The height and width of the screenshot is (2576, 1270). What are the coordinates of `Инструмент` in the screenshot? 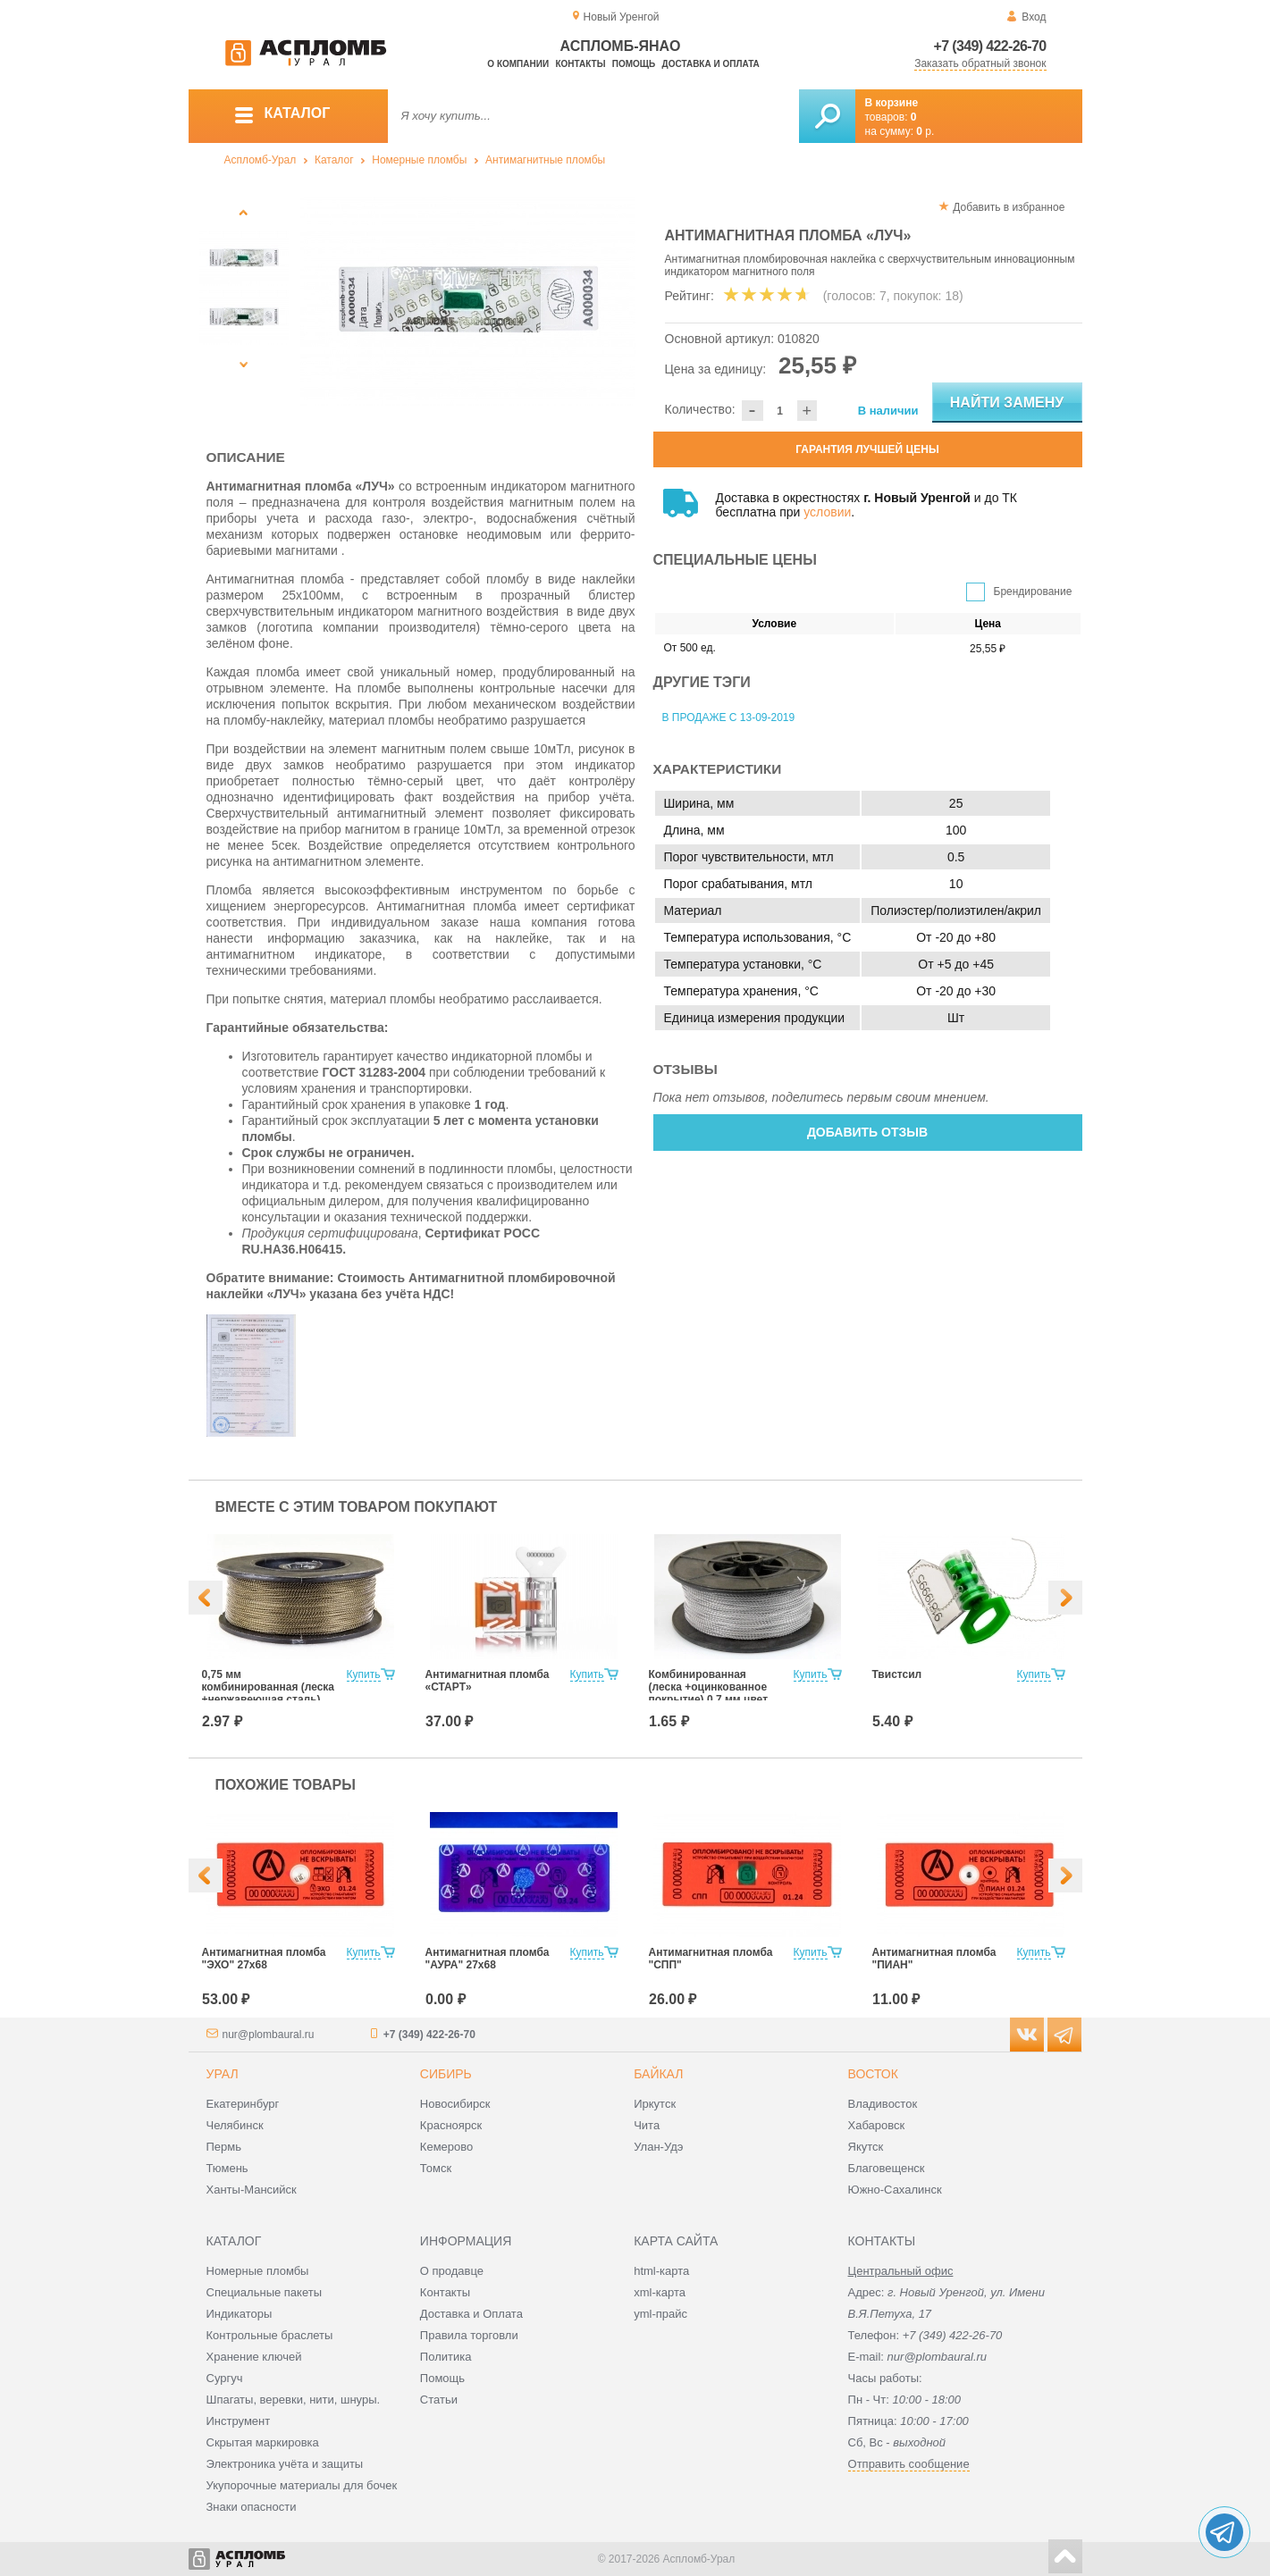 It's located at (238, 2421).